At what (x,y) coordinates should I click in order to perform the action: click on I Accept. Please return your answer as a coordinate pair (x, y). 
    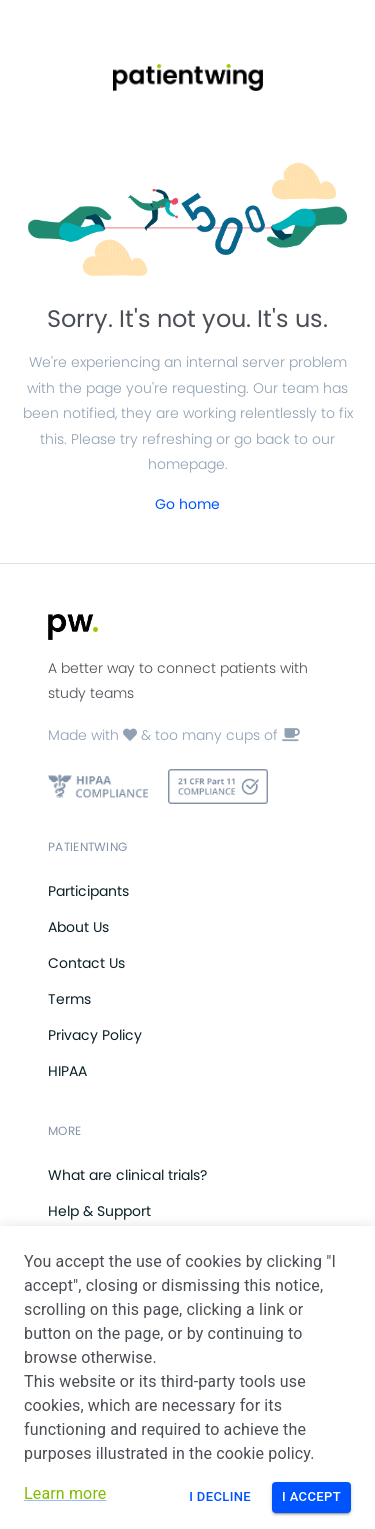
    Looking at the image, I should click on (311, 1496).